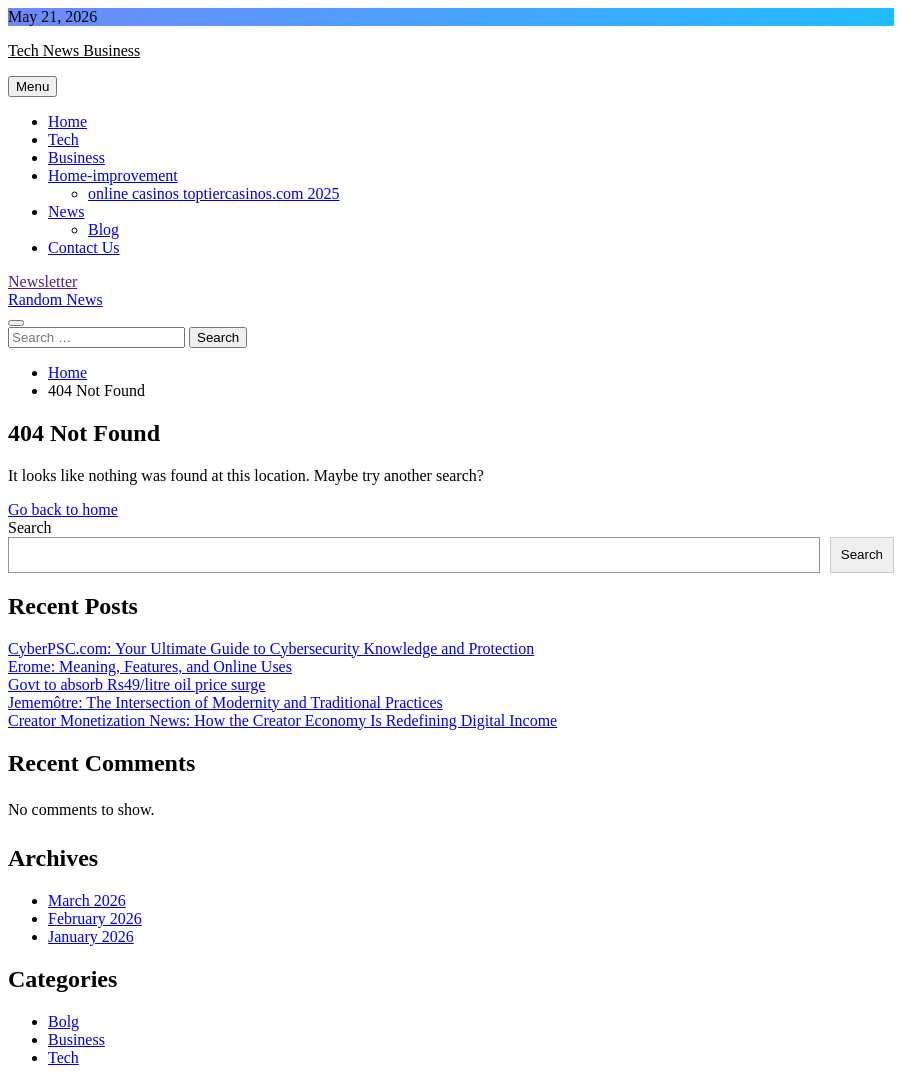 The width and height of the screenshot is (902, 1083). I want to click on Jememôtre: The Intersection of Modernity and Traditional Practices, so click(225, 702).